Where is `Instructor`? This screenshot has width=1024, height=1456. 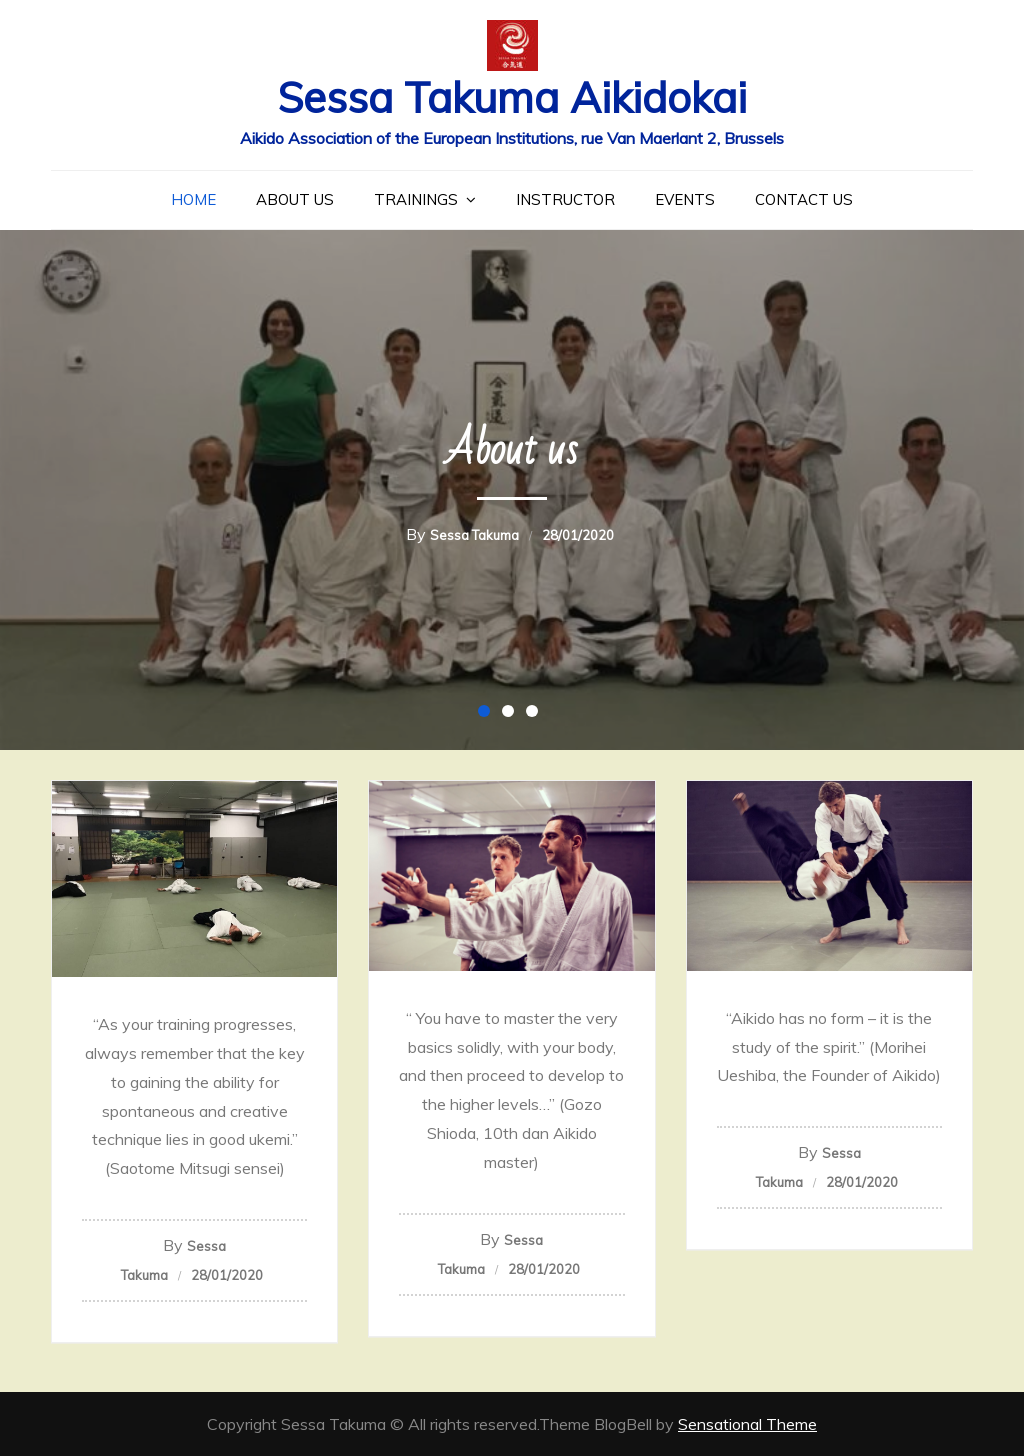 Instructor is located at coordinates (565, 199).